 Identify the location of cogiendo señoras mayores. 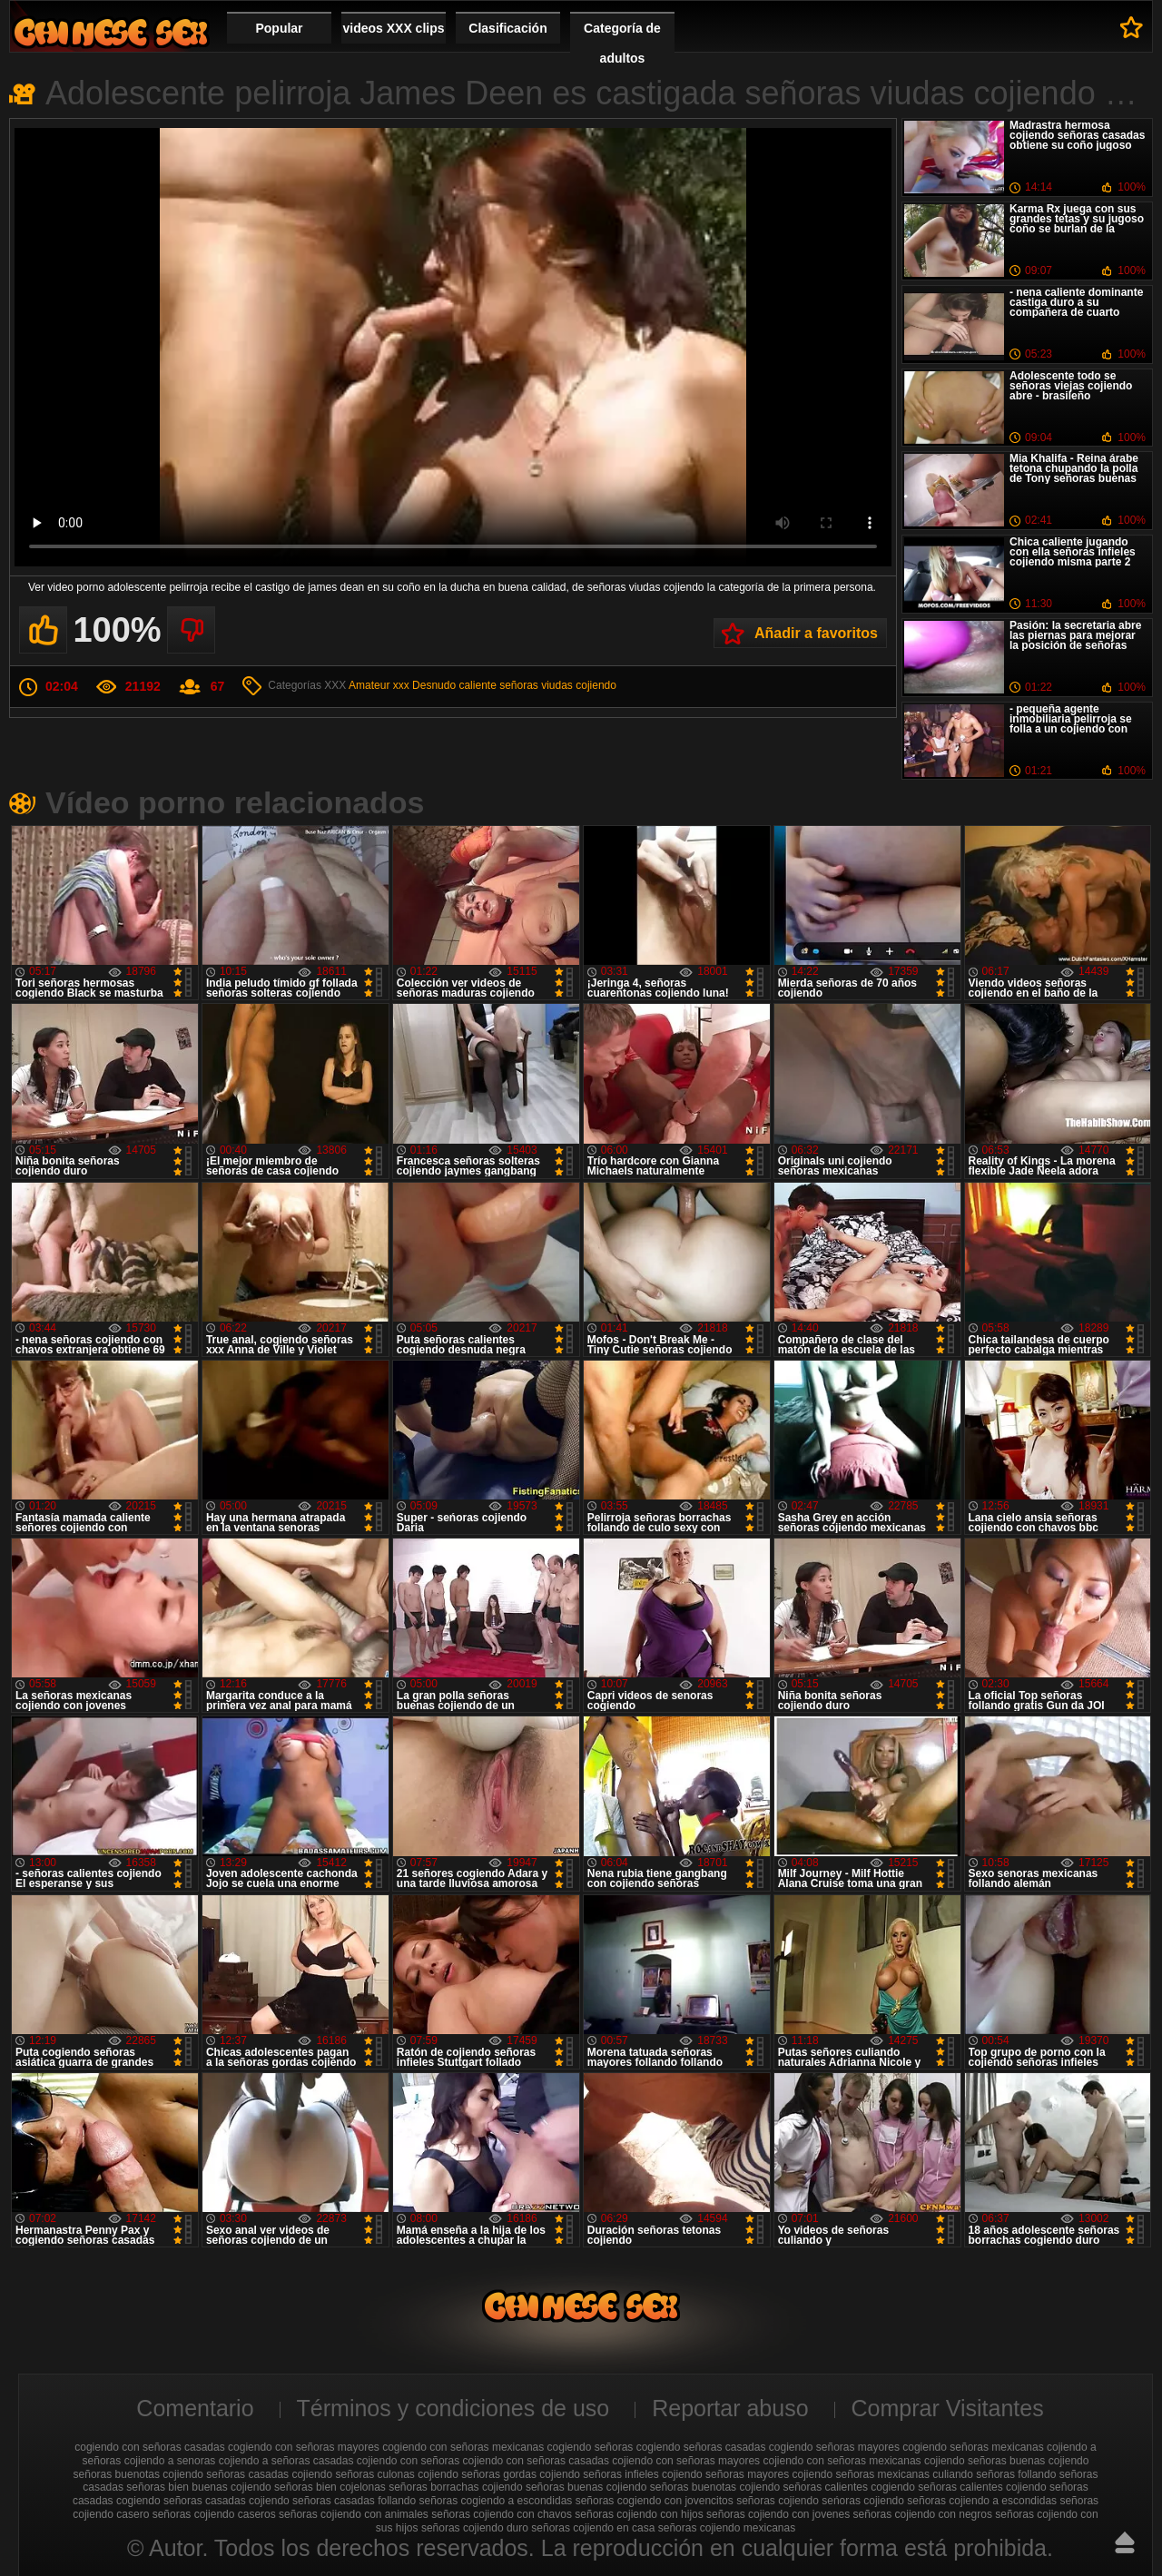
(834, 2447).